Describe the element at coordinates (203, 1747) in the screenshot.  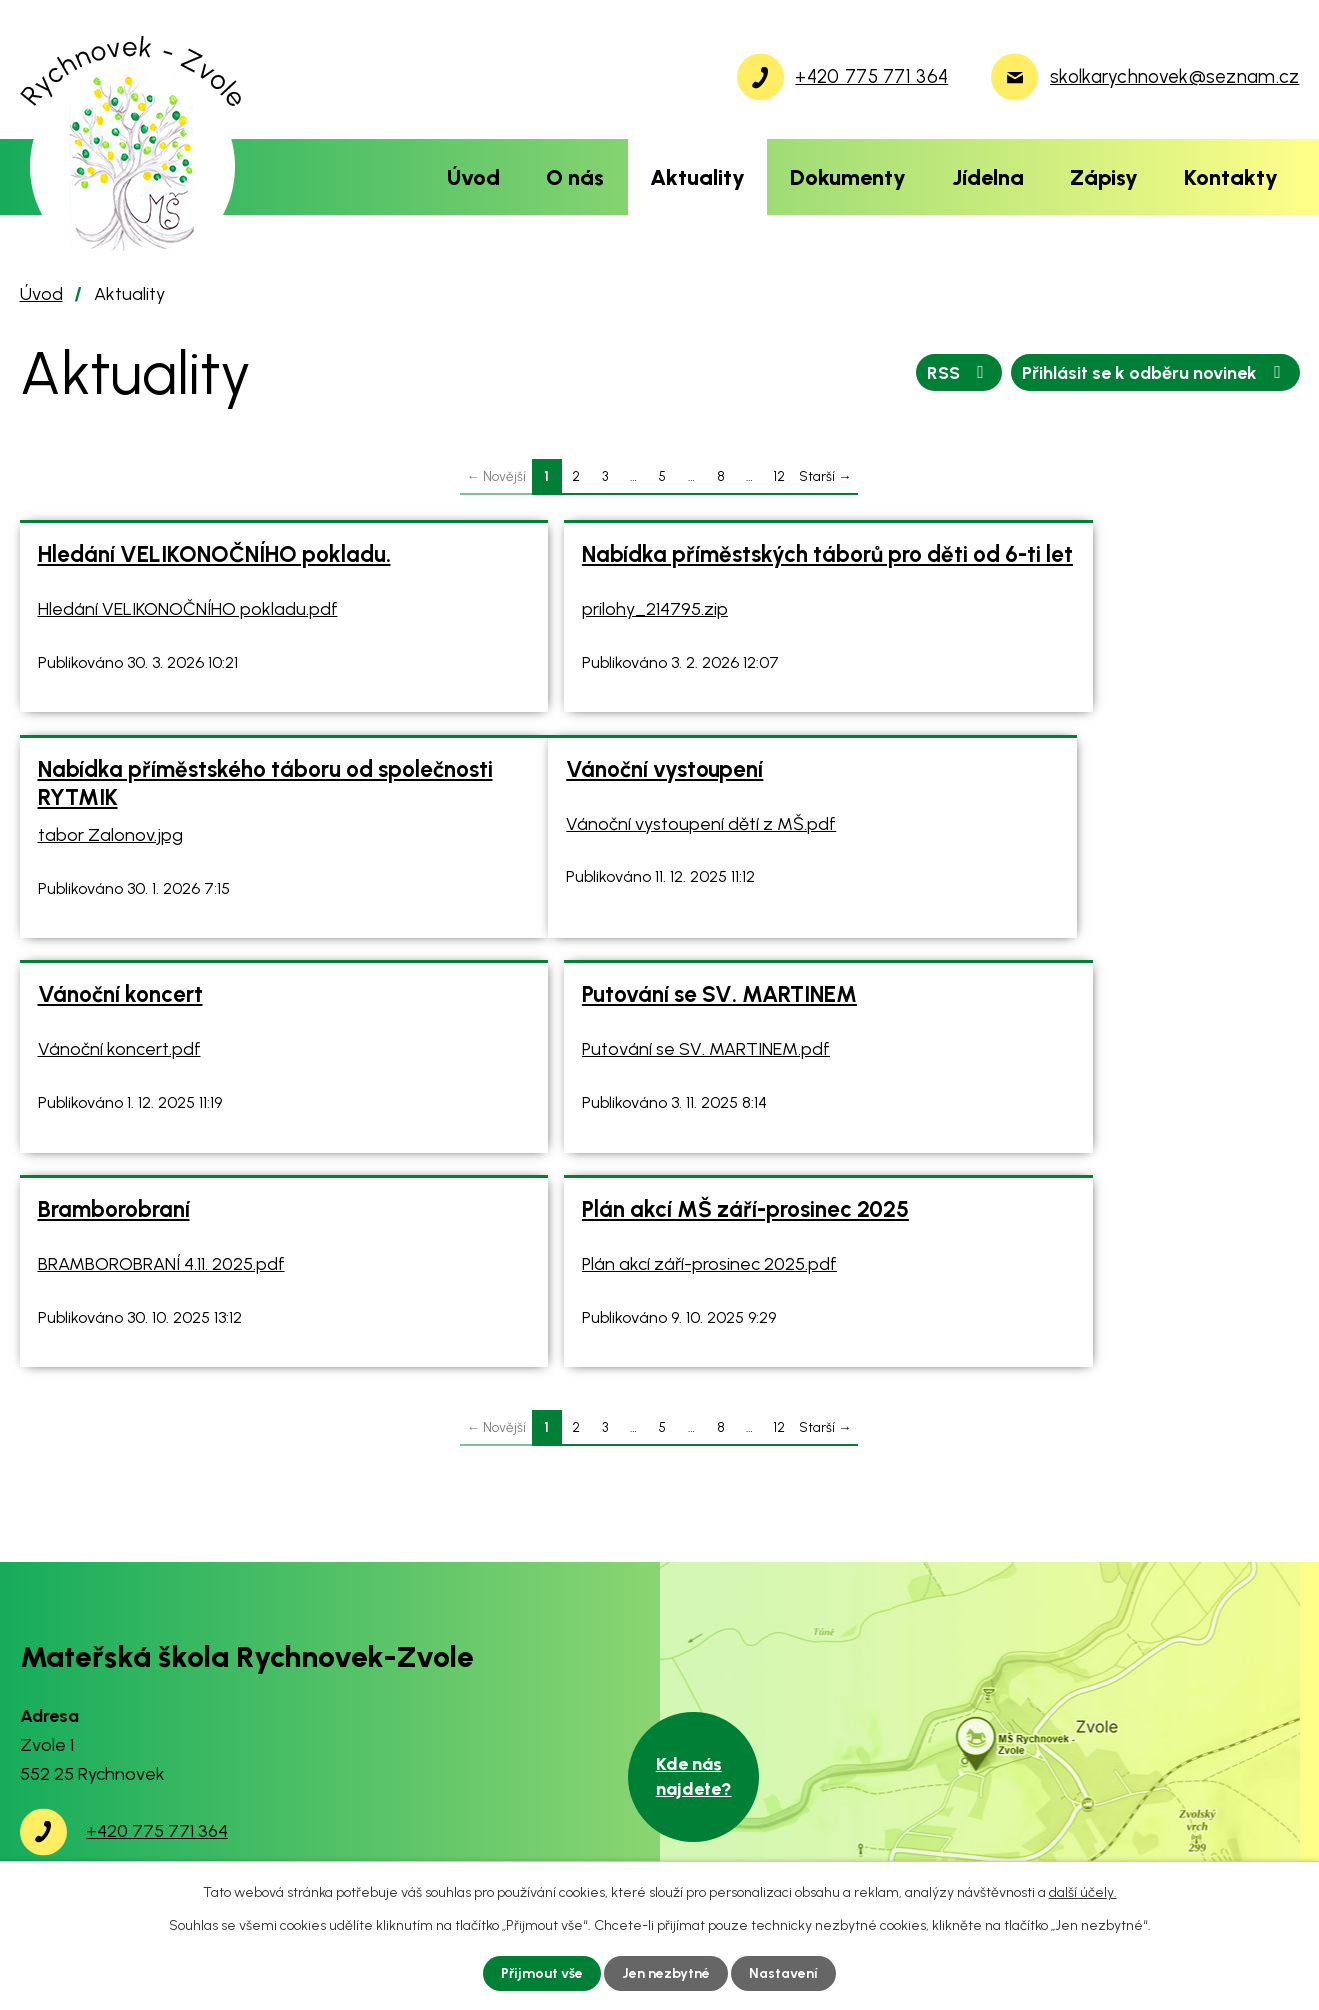
I see `skolkarychnovek@seznam.cz` at that location.